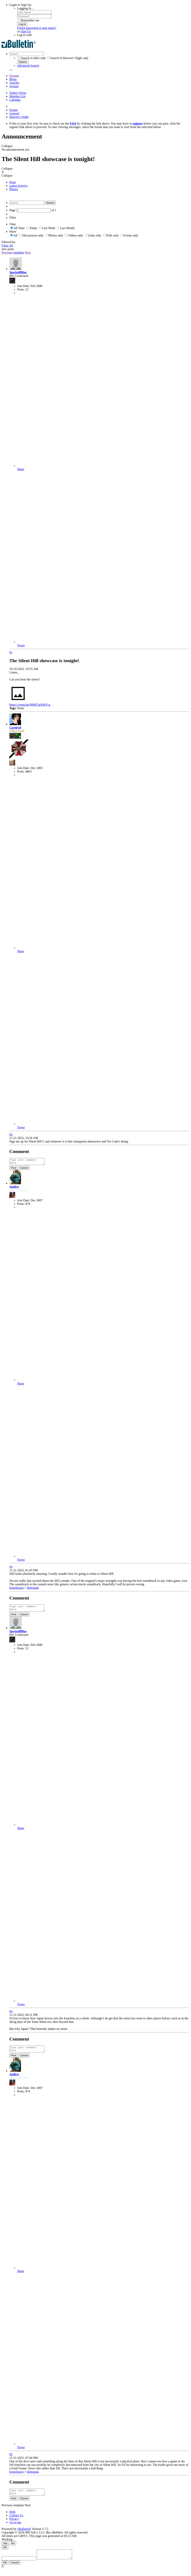 The image size is (191, 2576). Describe the element at coordinates (7, 252) in the screenshot. I see `Previous` at that location.